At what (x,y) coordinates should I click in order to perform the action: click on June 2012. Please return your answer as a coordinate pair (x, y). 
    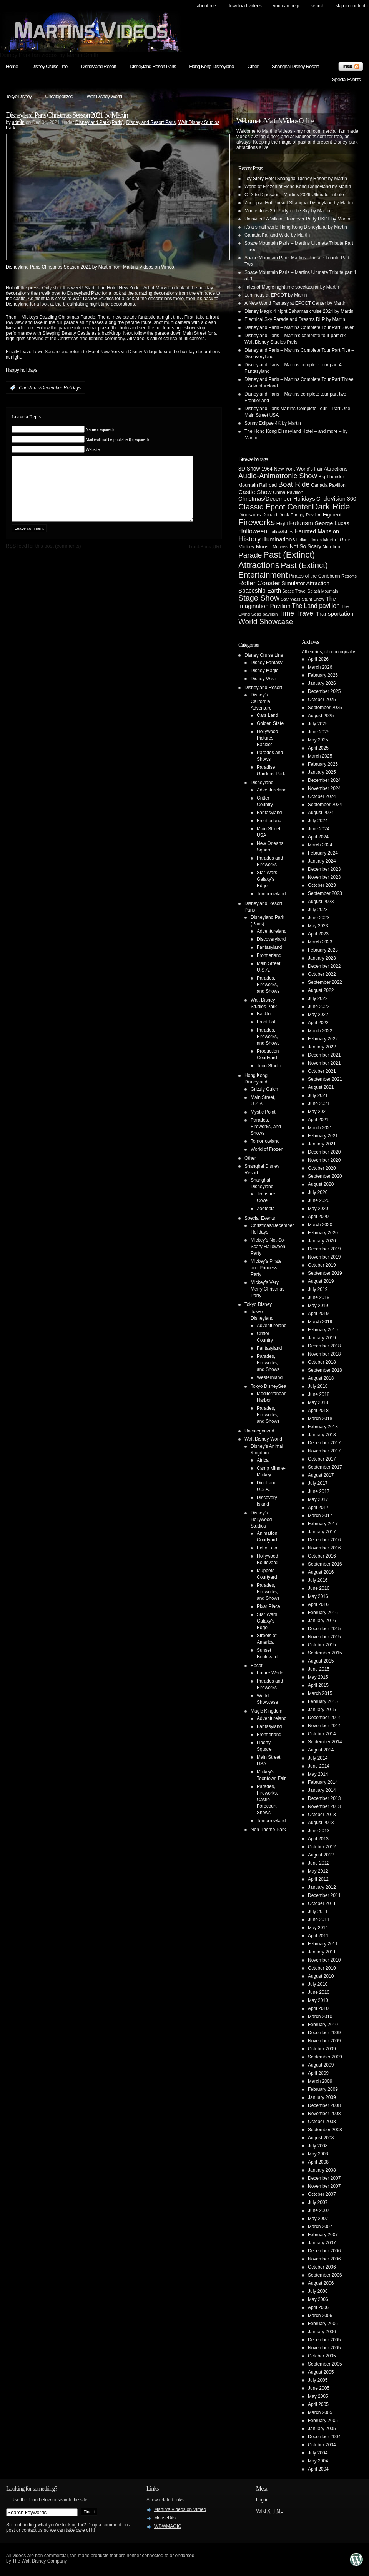
    Looking at the image, I should click on (318, 1863).